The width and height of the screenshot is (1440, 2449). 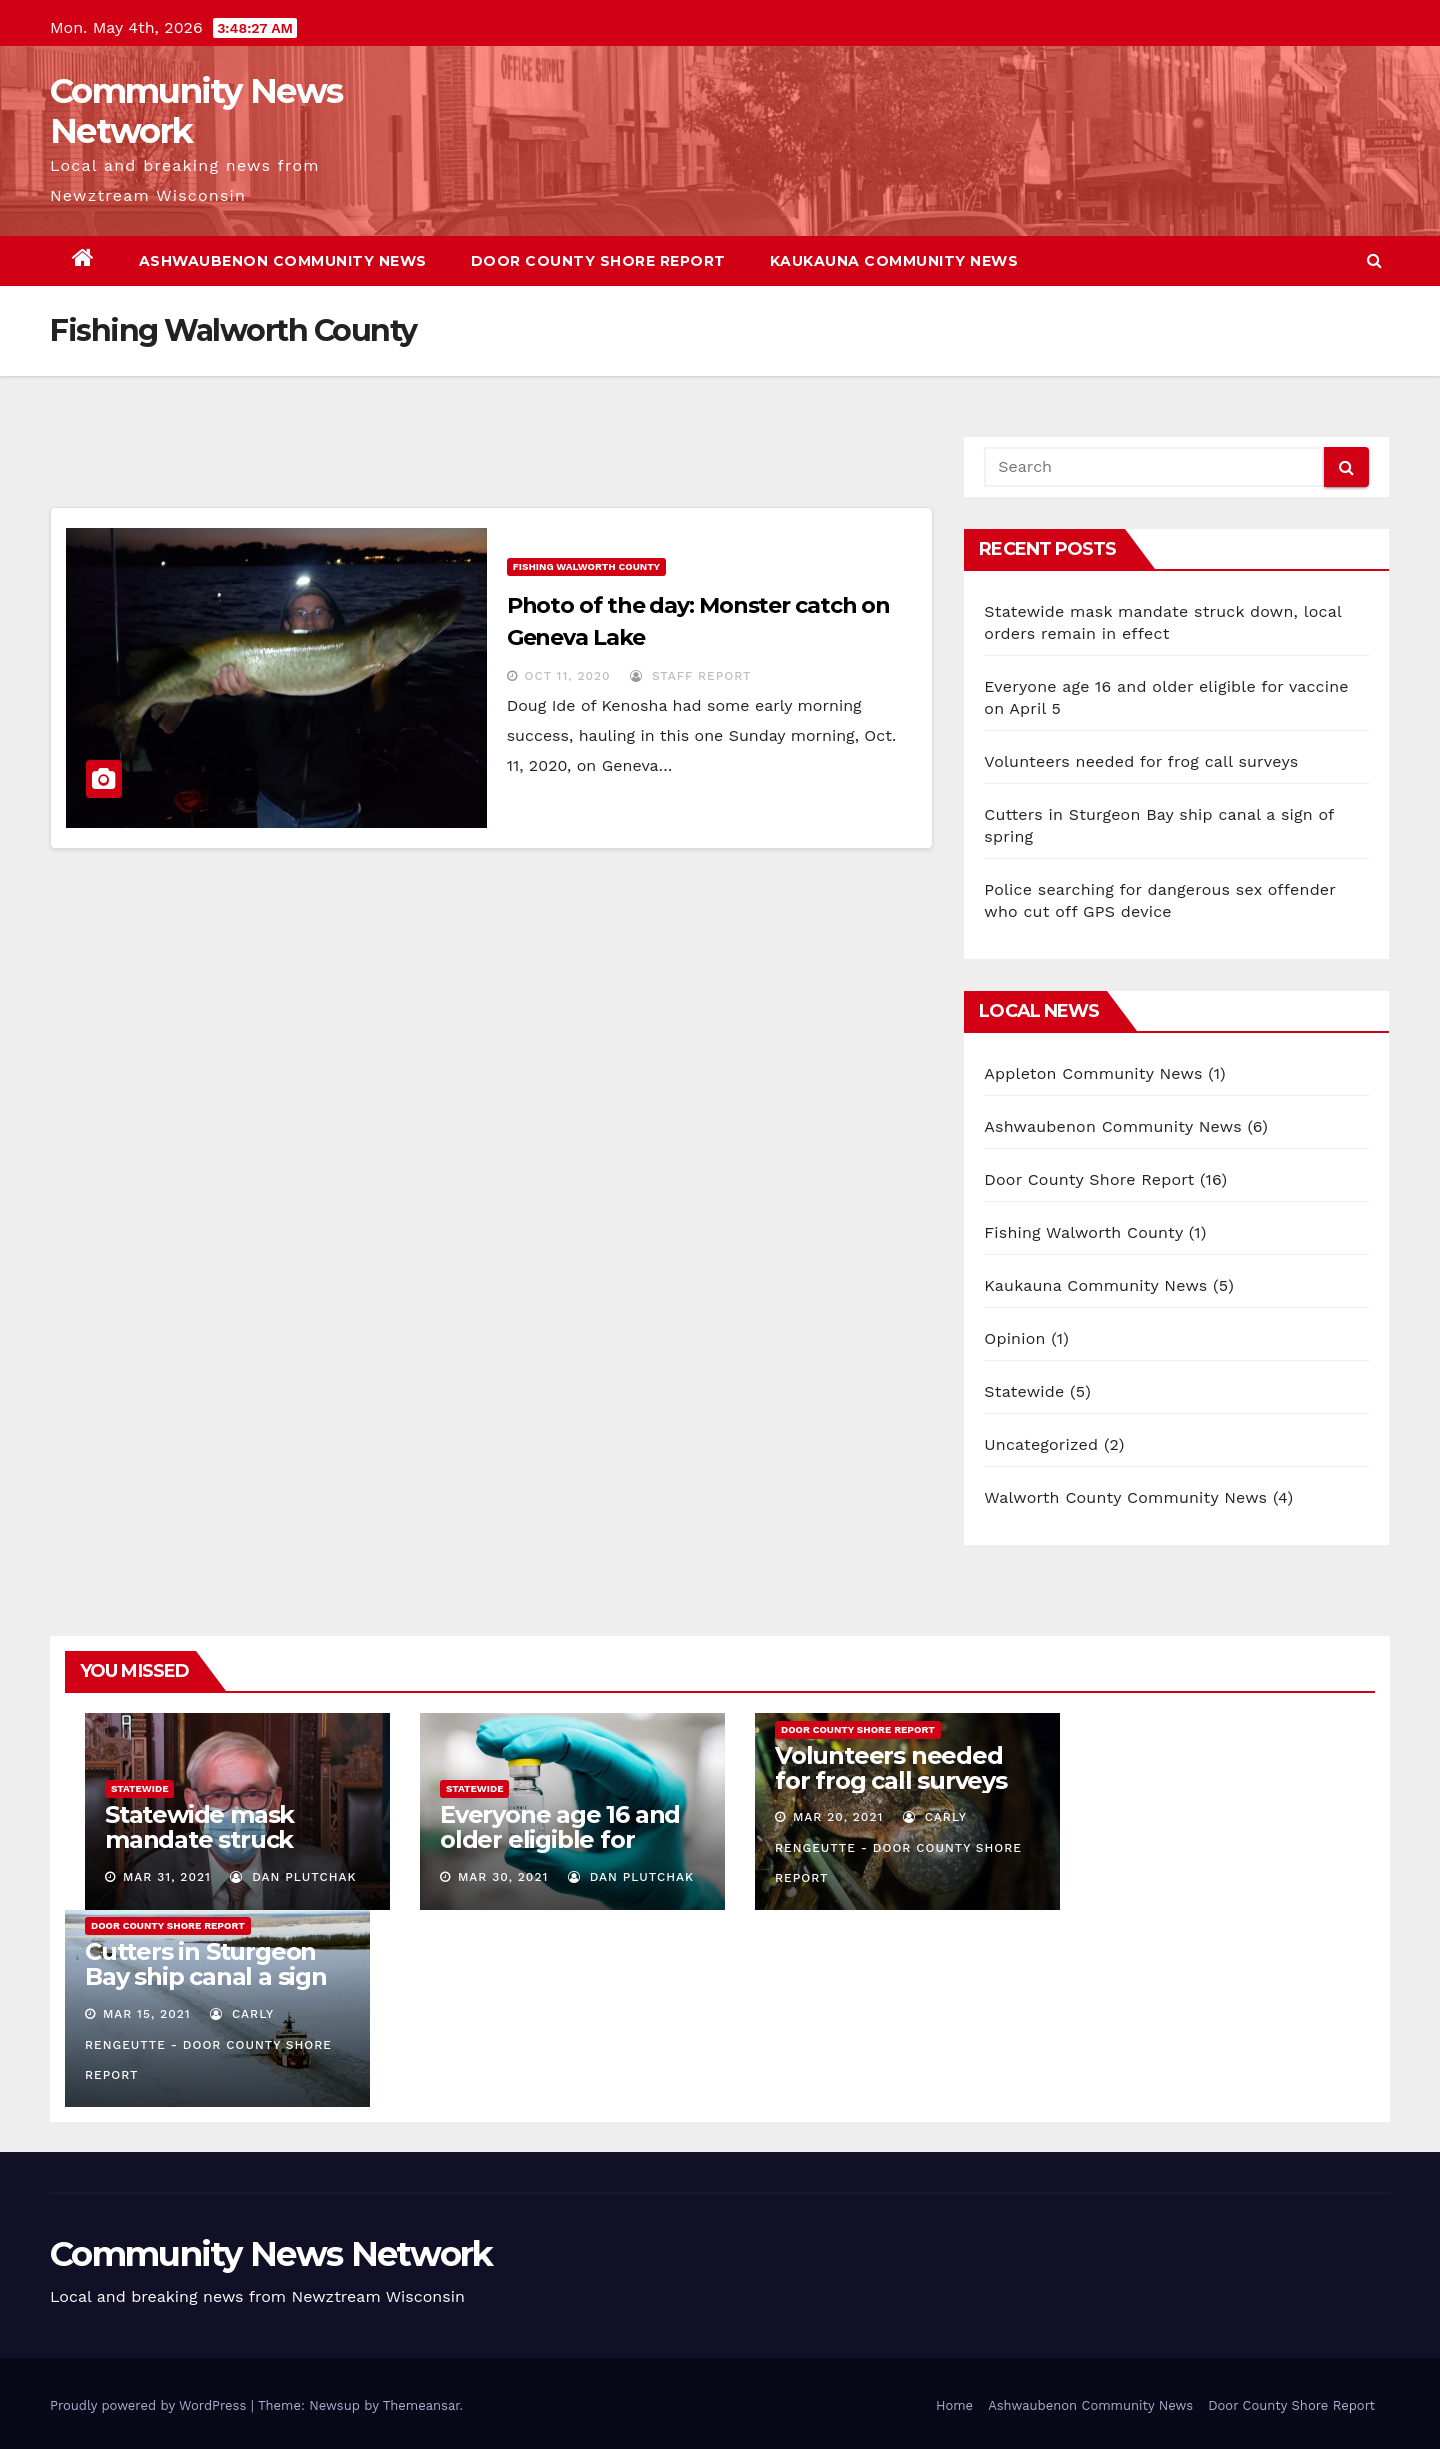 What do you see at coordinates (898, 1847) in the screenshot?
I see `Carly Rengeutte - Door County Shore Report` at bounding box center [898, 1847].